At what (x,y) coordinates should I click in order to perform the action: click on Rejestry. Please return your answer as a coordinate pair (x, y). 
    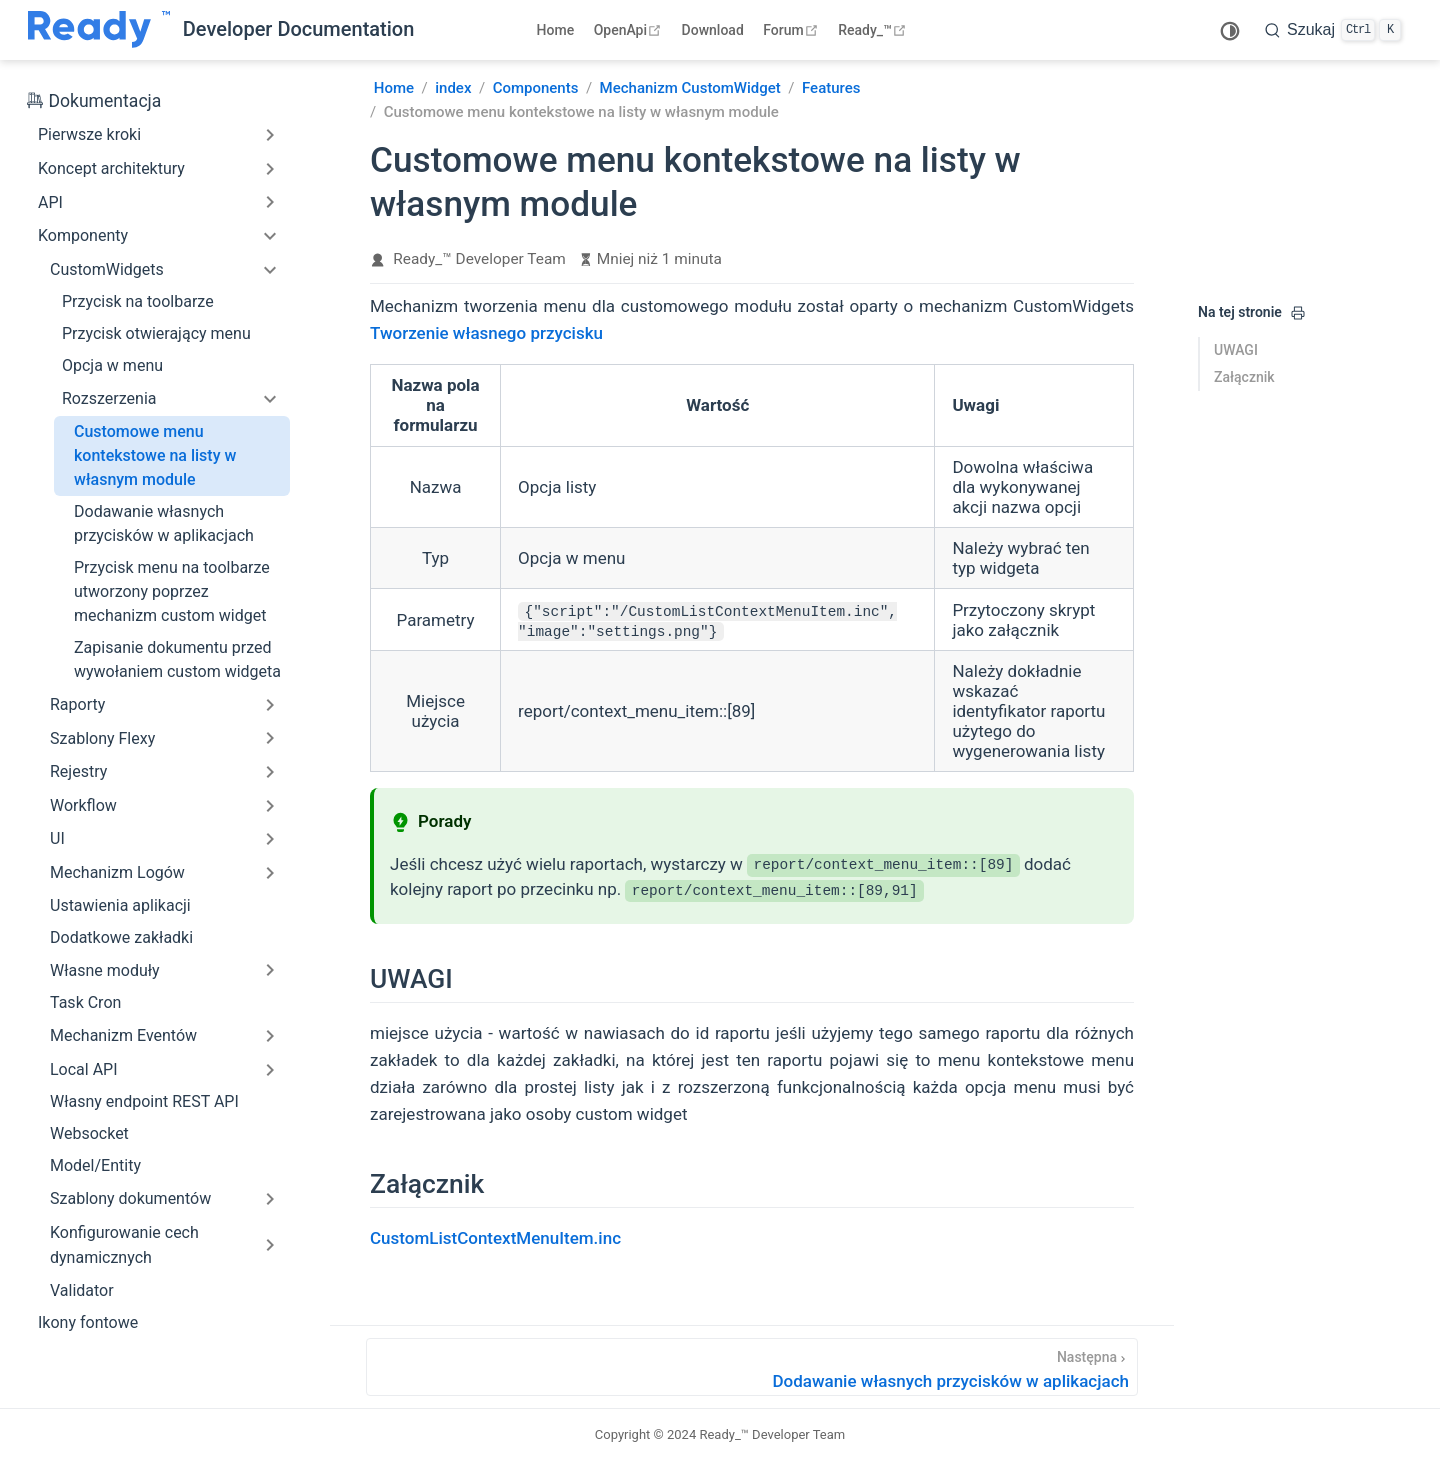
    Looking at the image, I should click on (78, 771).